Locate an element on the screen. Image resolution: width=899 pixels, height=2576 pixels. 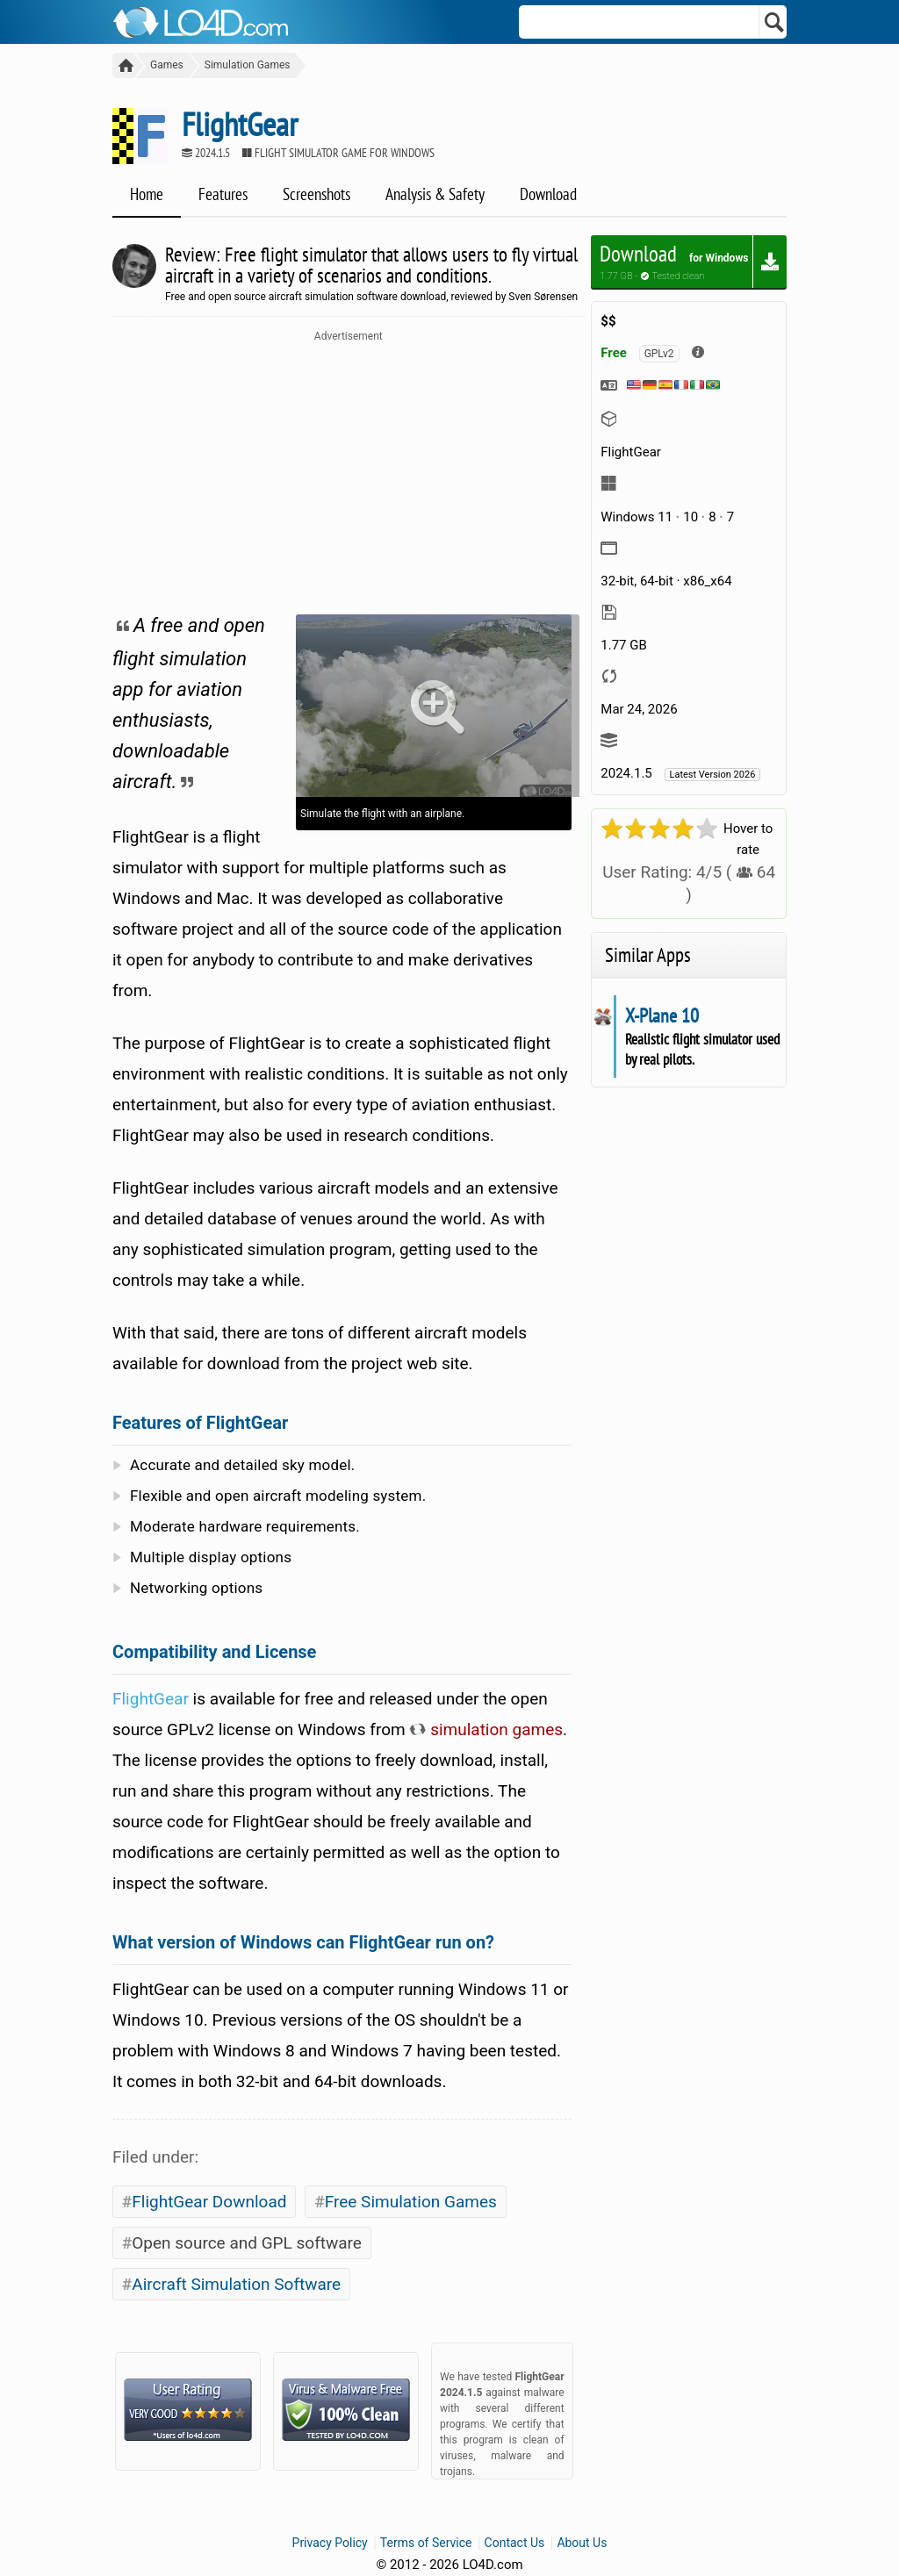
[Search] is located at coordinates (774, 22).